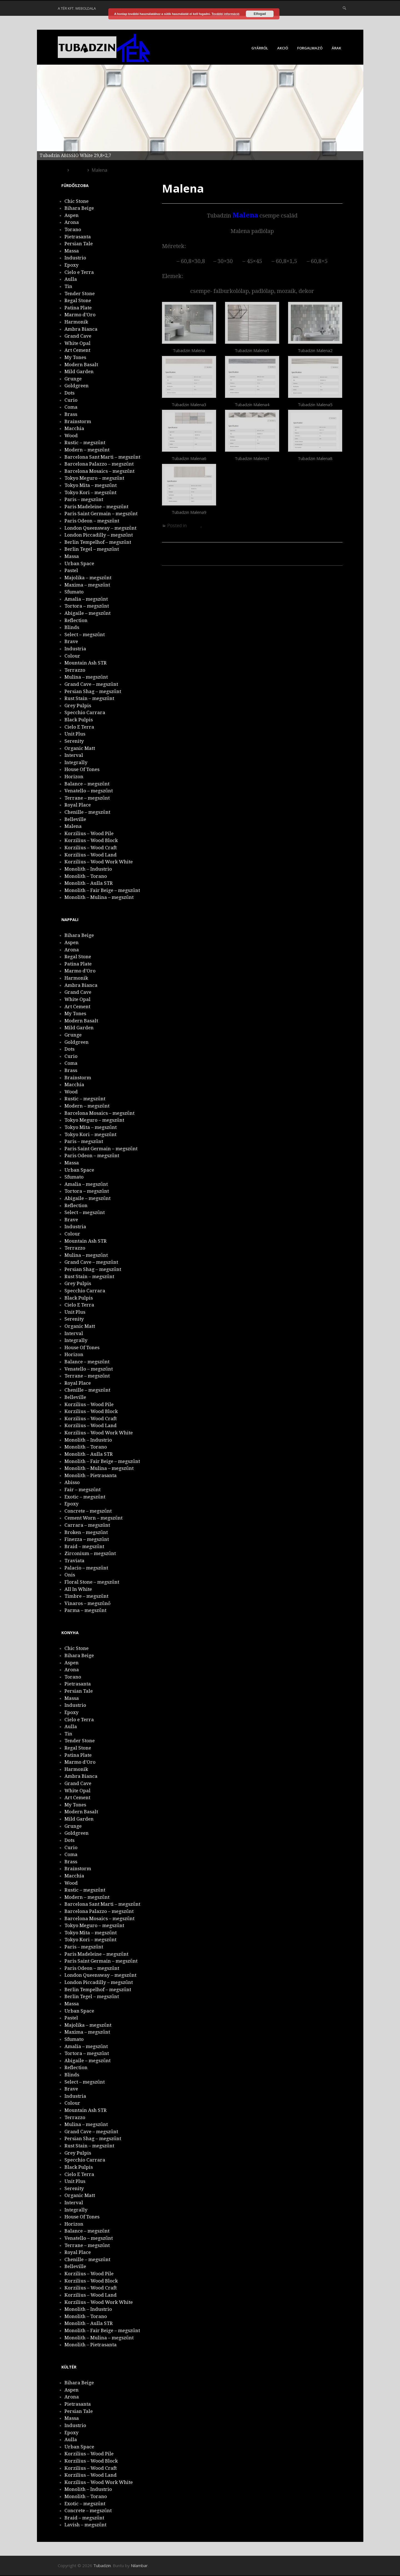 This screenshot has height=2576, width=400. Describe the element at coordinates (71, 215) in the screenshot. I see `Aspen` at that location.